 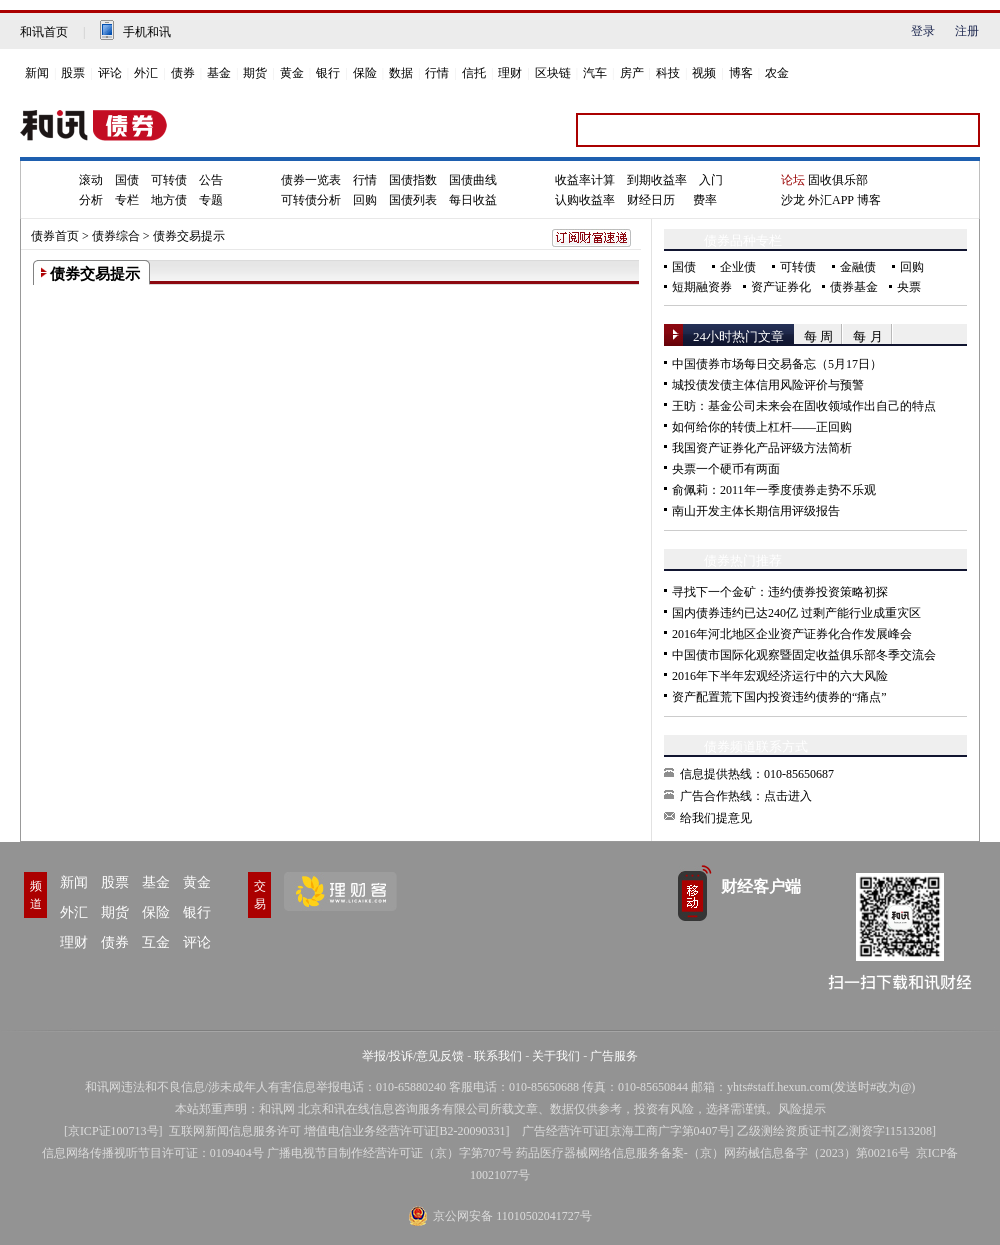 What do you see at coordinates (779, 697) in the screenshot?
I see `资产配置荒下国内投资违约债券的“痛点”` at bounding box center [779, 697].